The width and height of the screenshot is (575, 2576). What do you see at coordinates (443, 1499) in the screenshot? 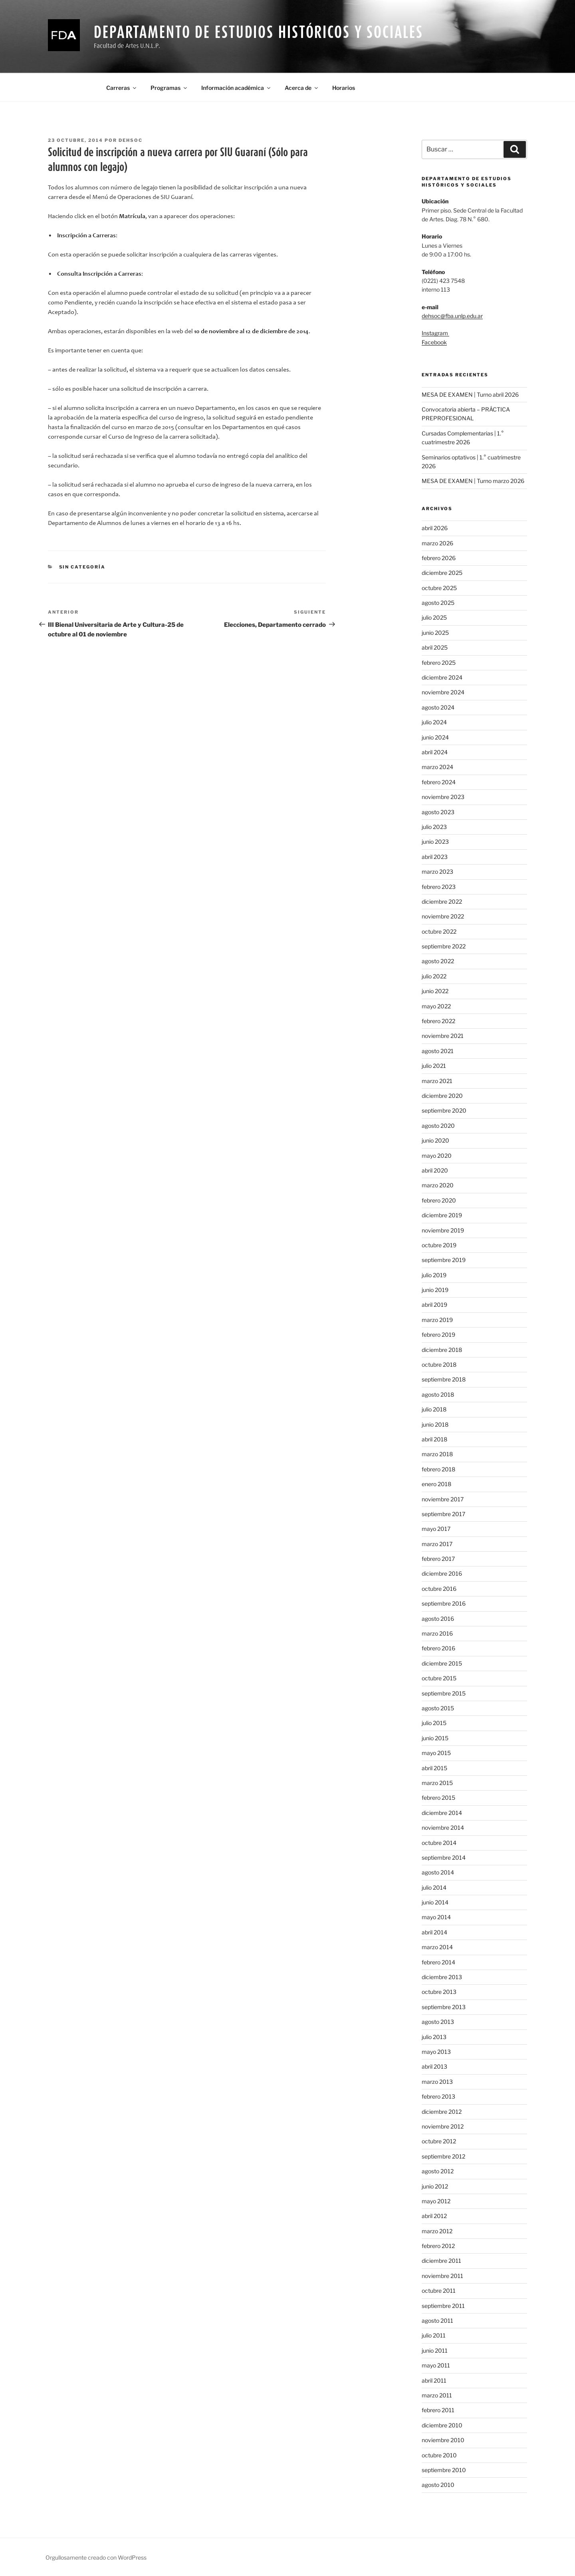
I see `noviembre 2017` at bounding box center [443, 1499].